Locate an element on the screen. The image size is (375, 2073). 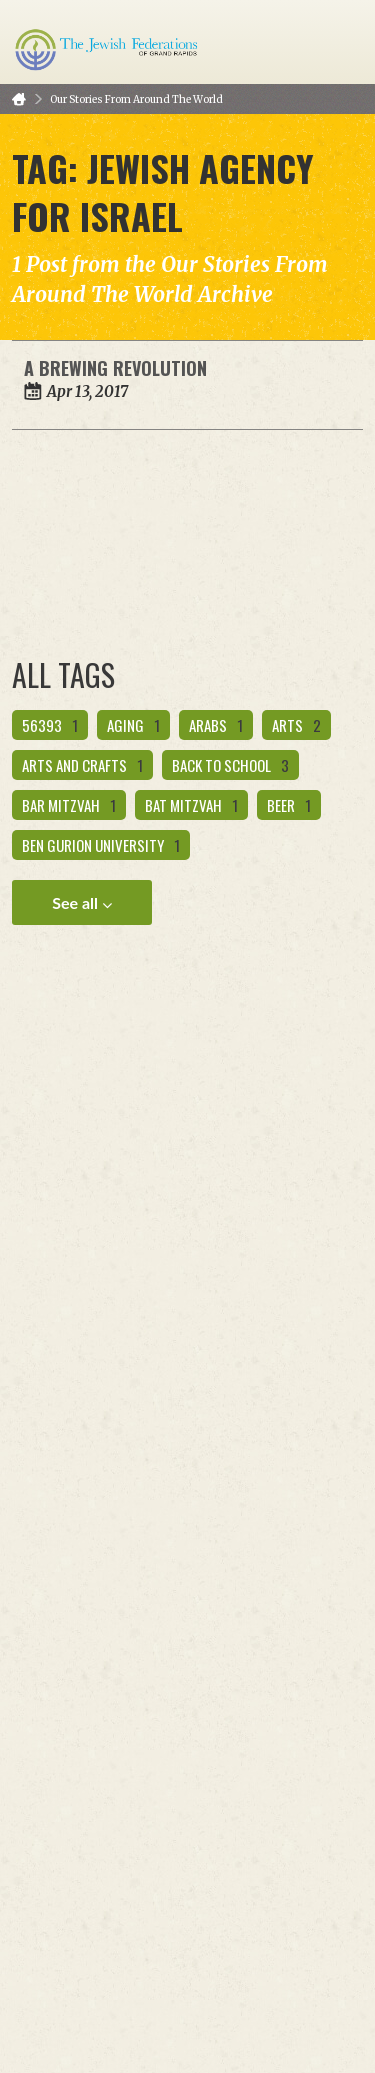
Home is located at coordinates (19, 99).